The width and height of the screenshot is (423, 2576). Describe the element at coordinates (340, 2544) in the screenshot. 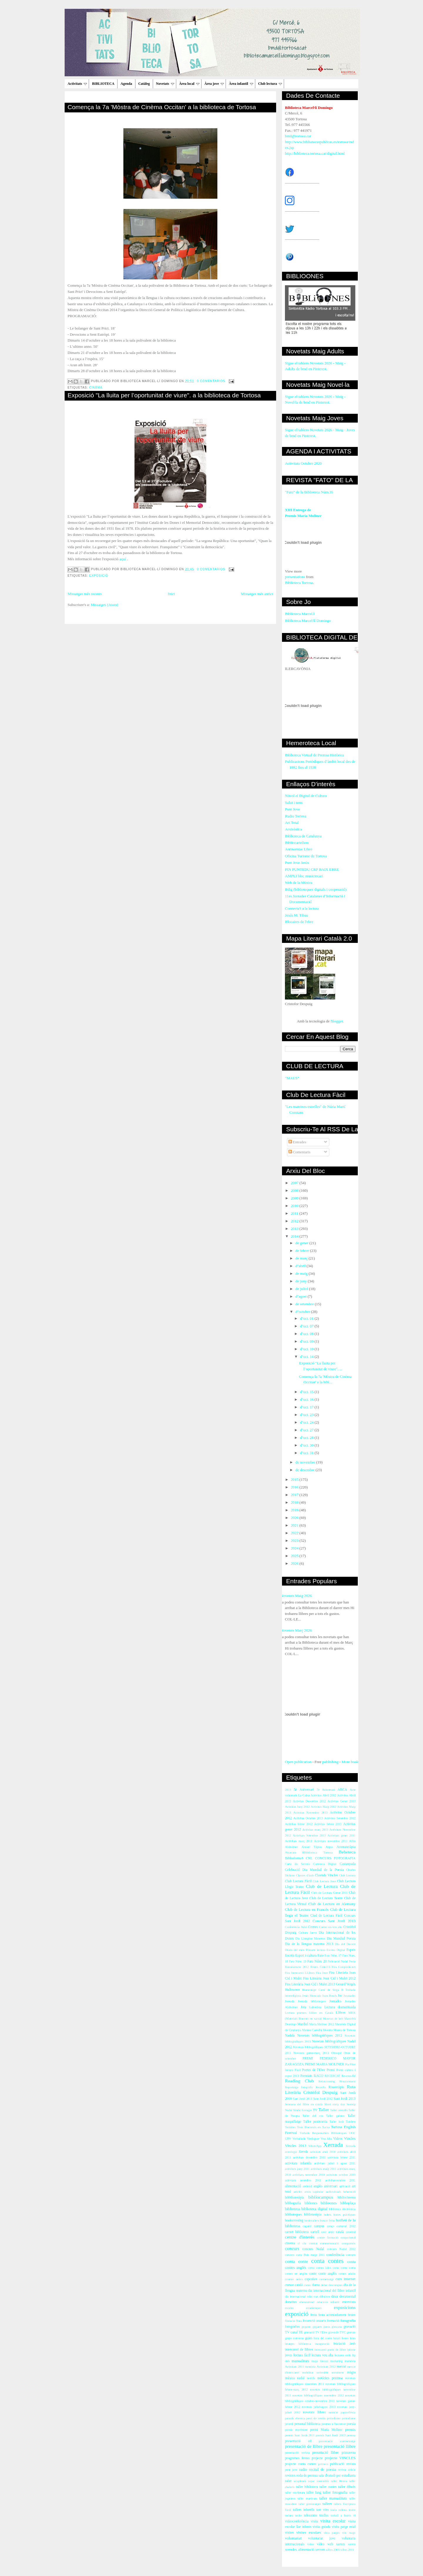

I see `xarxes` at that location.